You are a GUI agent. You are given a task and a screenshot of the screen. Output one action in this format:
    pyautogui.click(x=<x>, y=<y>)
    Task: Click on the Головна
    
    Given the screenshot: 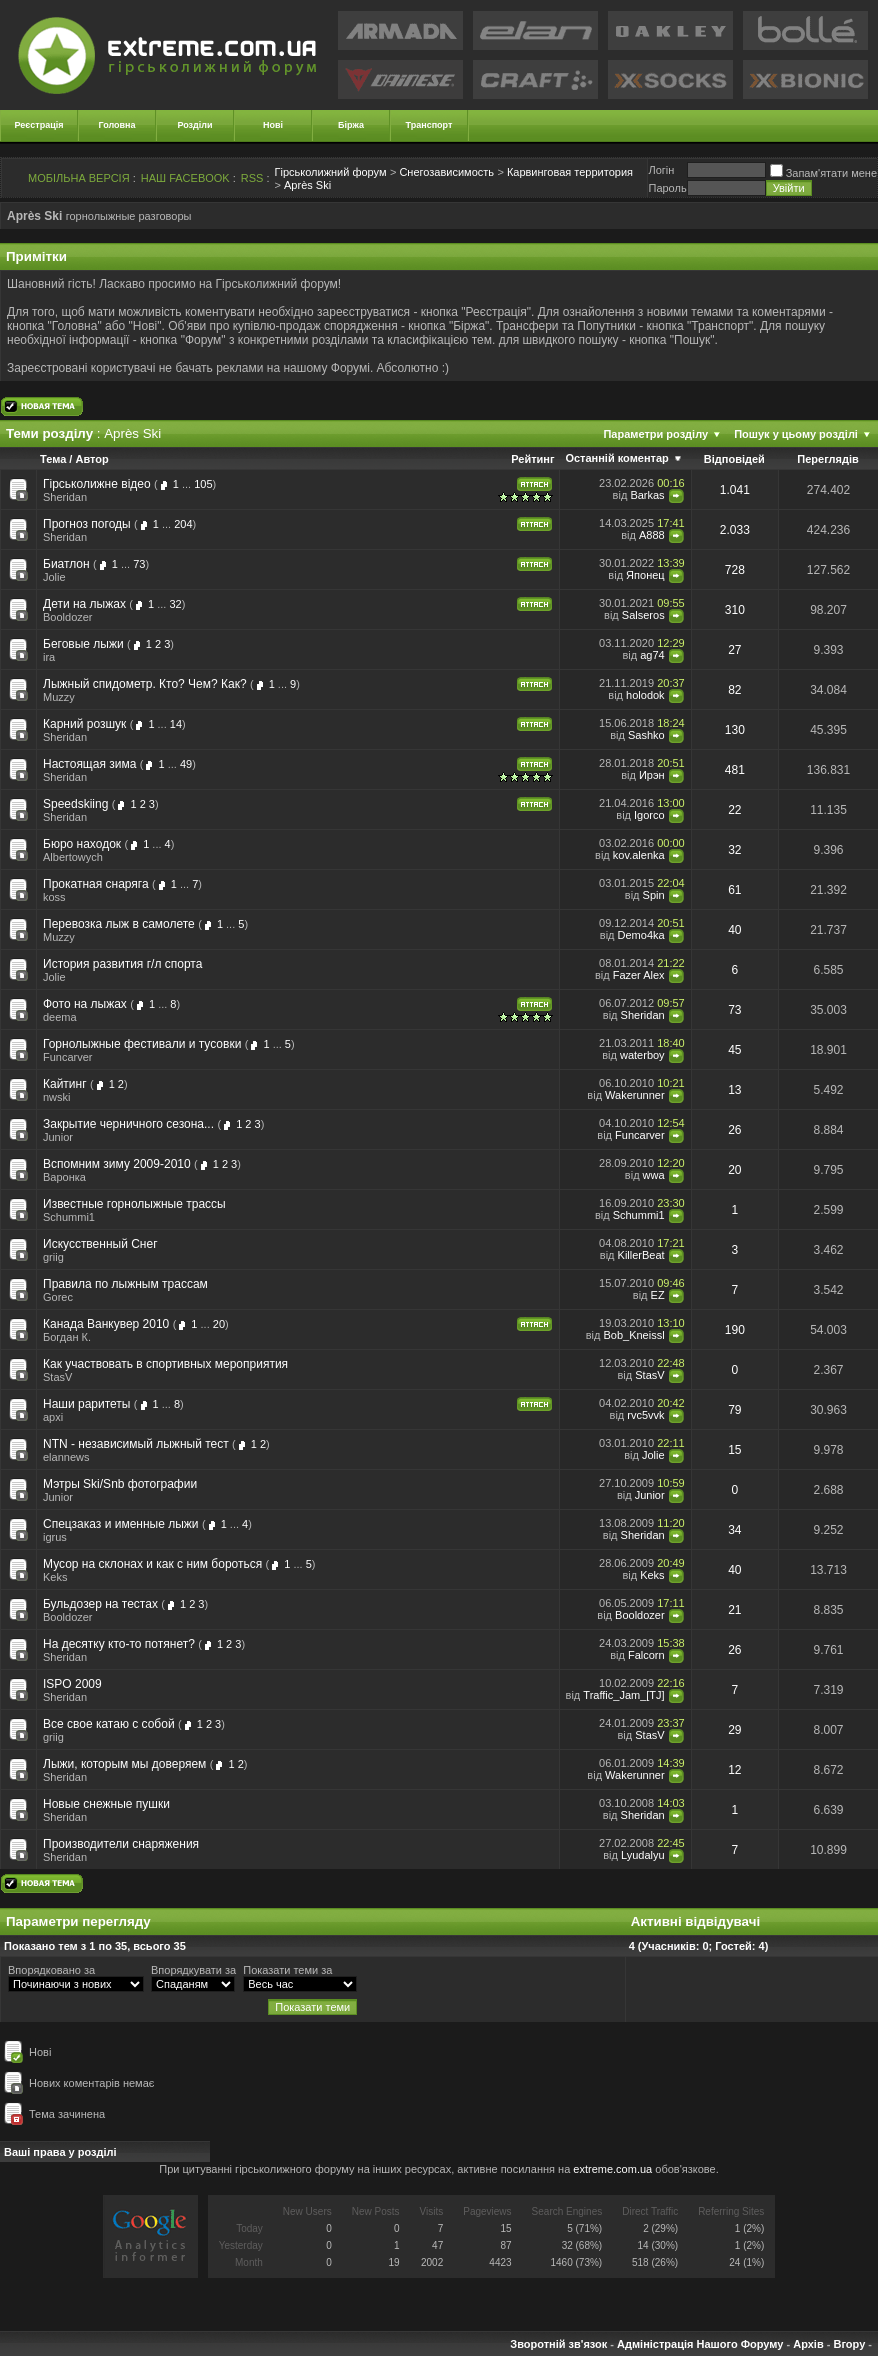 What is the action you would take?
    pyautogui.click(x=117, y=125)
    